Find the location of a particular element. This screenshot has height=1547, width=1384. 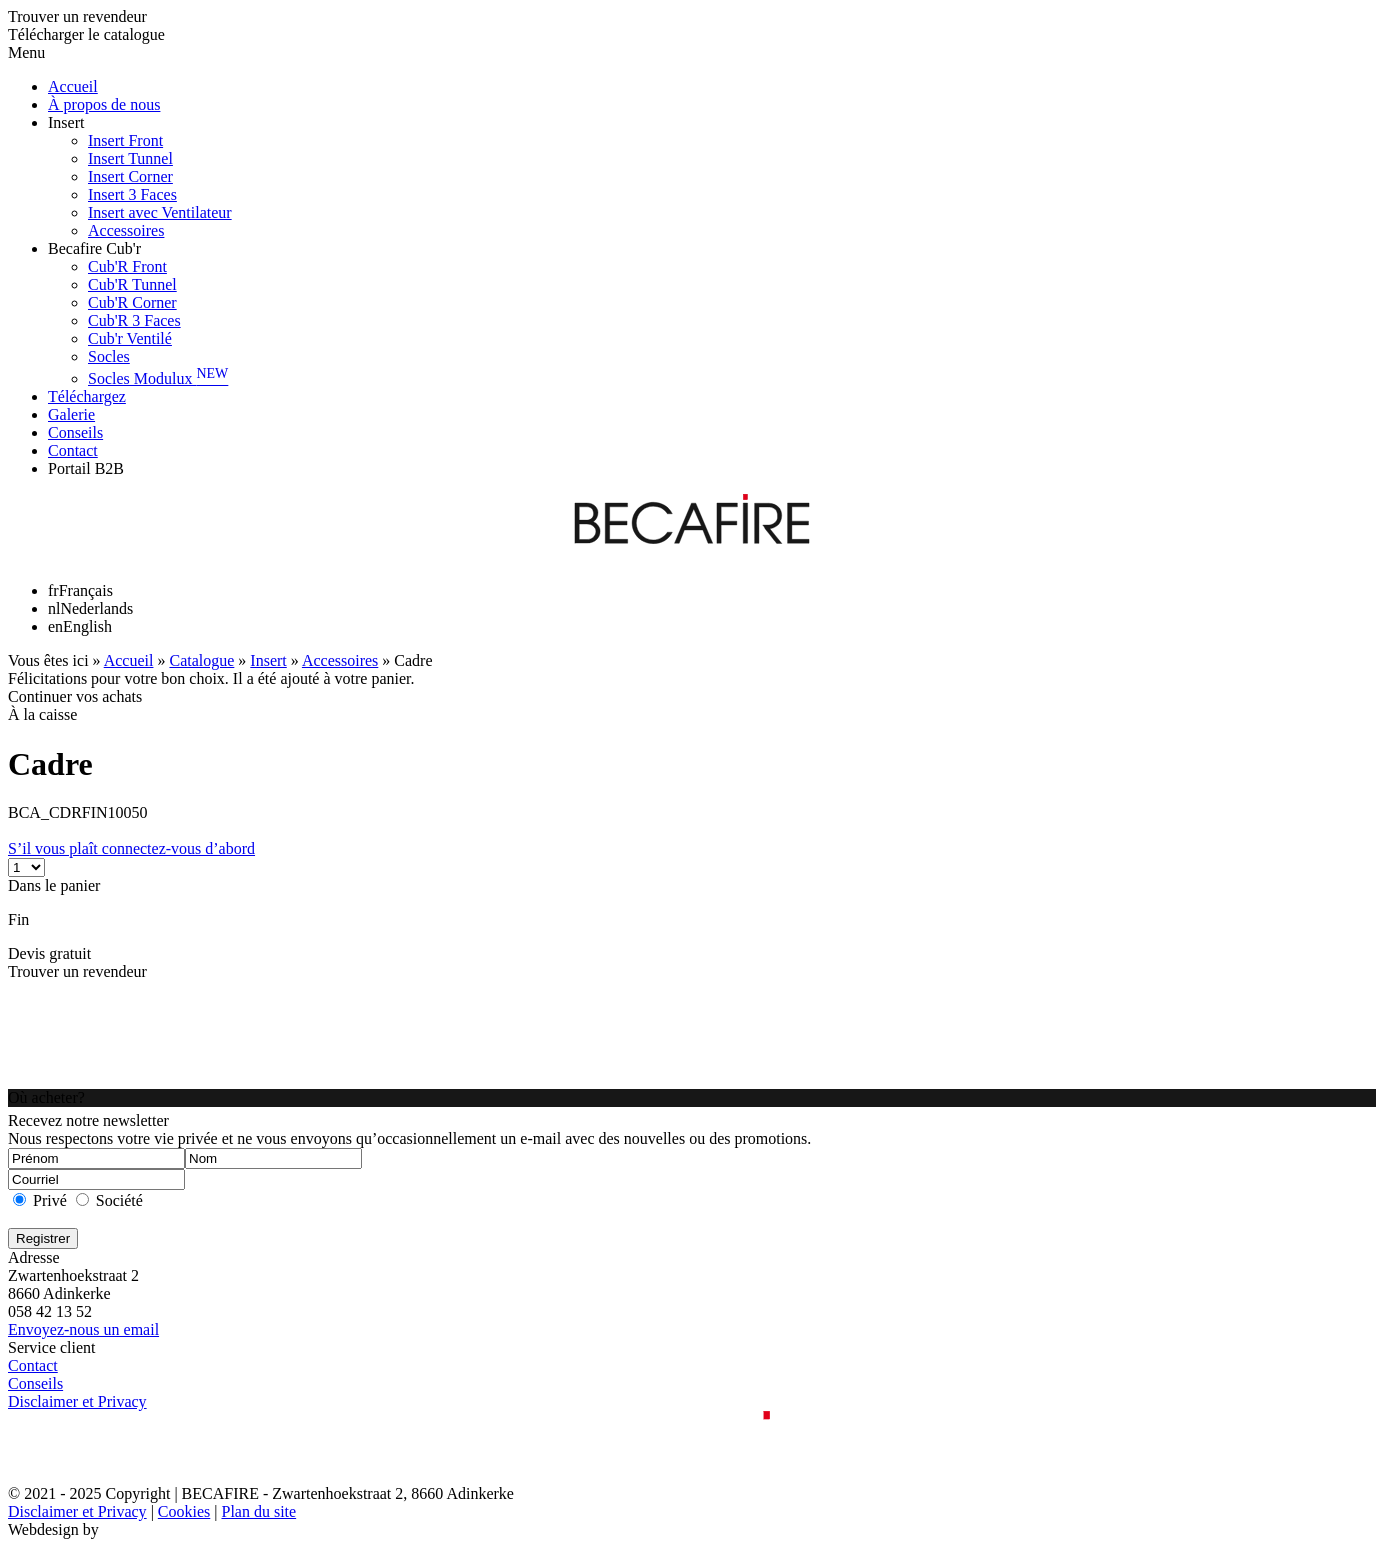

Webdesign by is located at coordinates (53, 1529).